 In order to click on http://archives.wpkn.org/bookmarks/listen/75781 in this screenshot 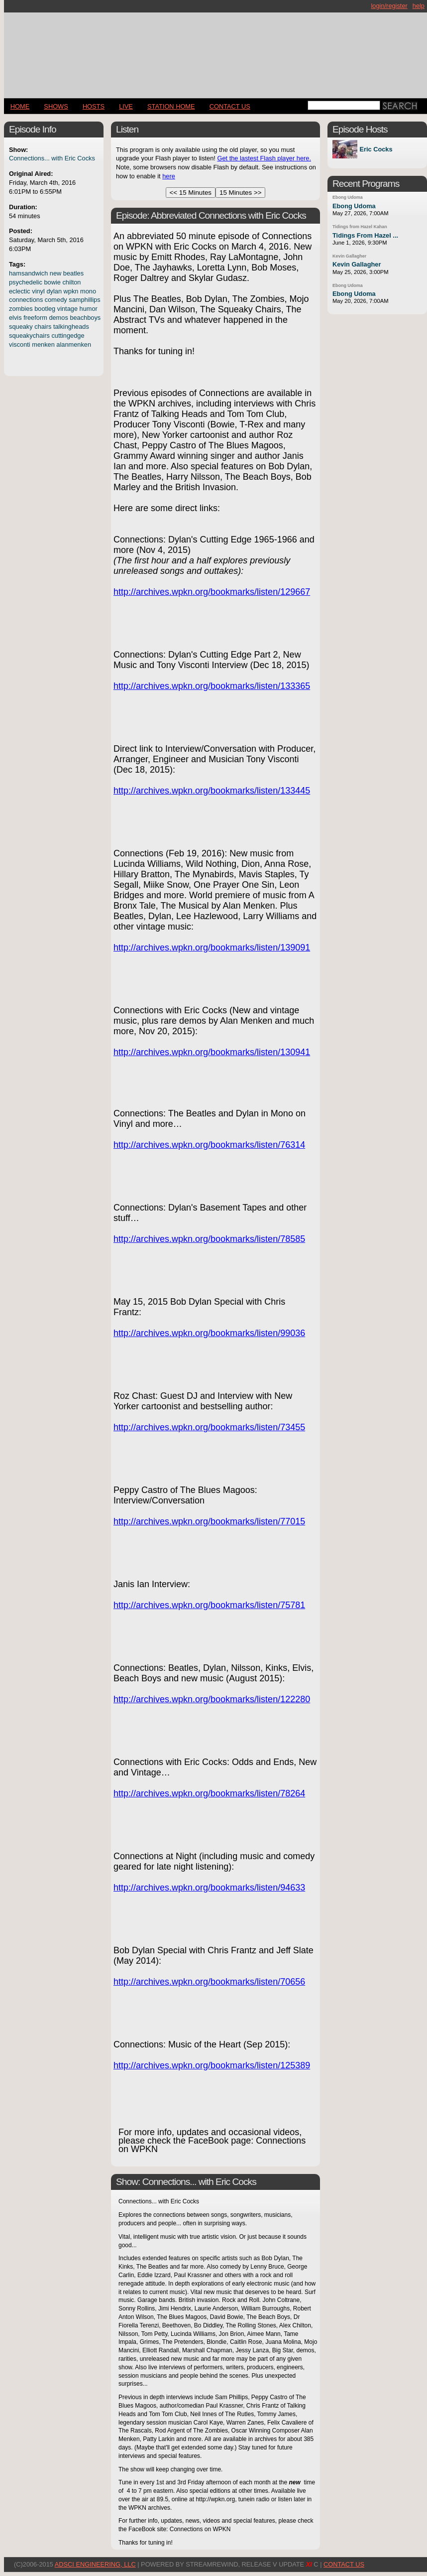, I will do `click(209, 1605)`.